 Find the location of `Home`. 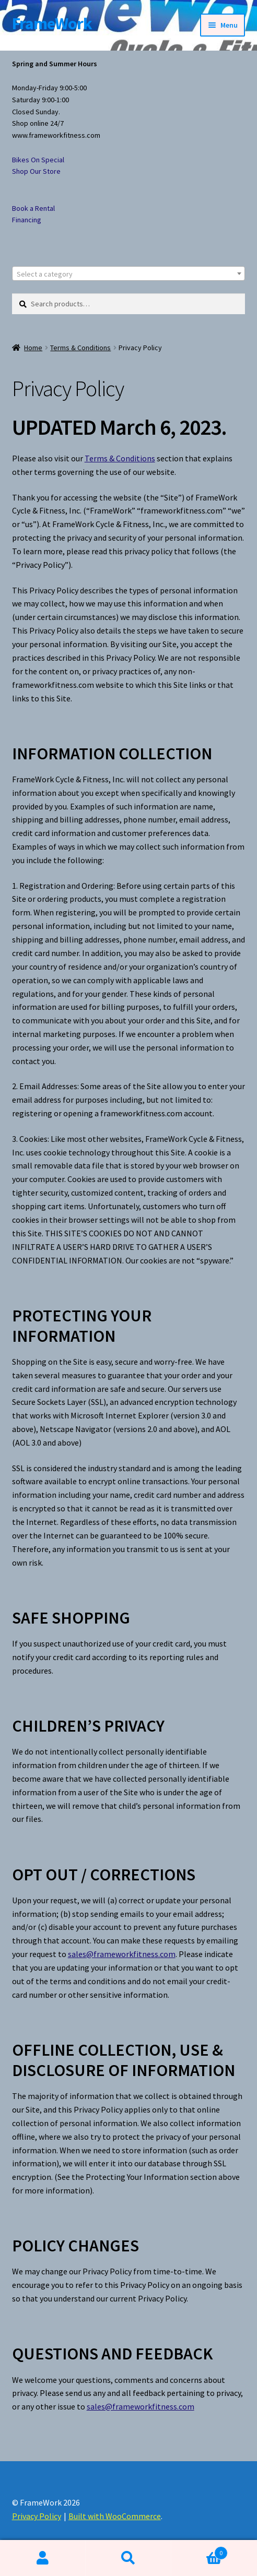

Home is located at coordinates (33, 347).